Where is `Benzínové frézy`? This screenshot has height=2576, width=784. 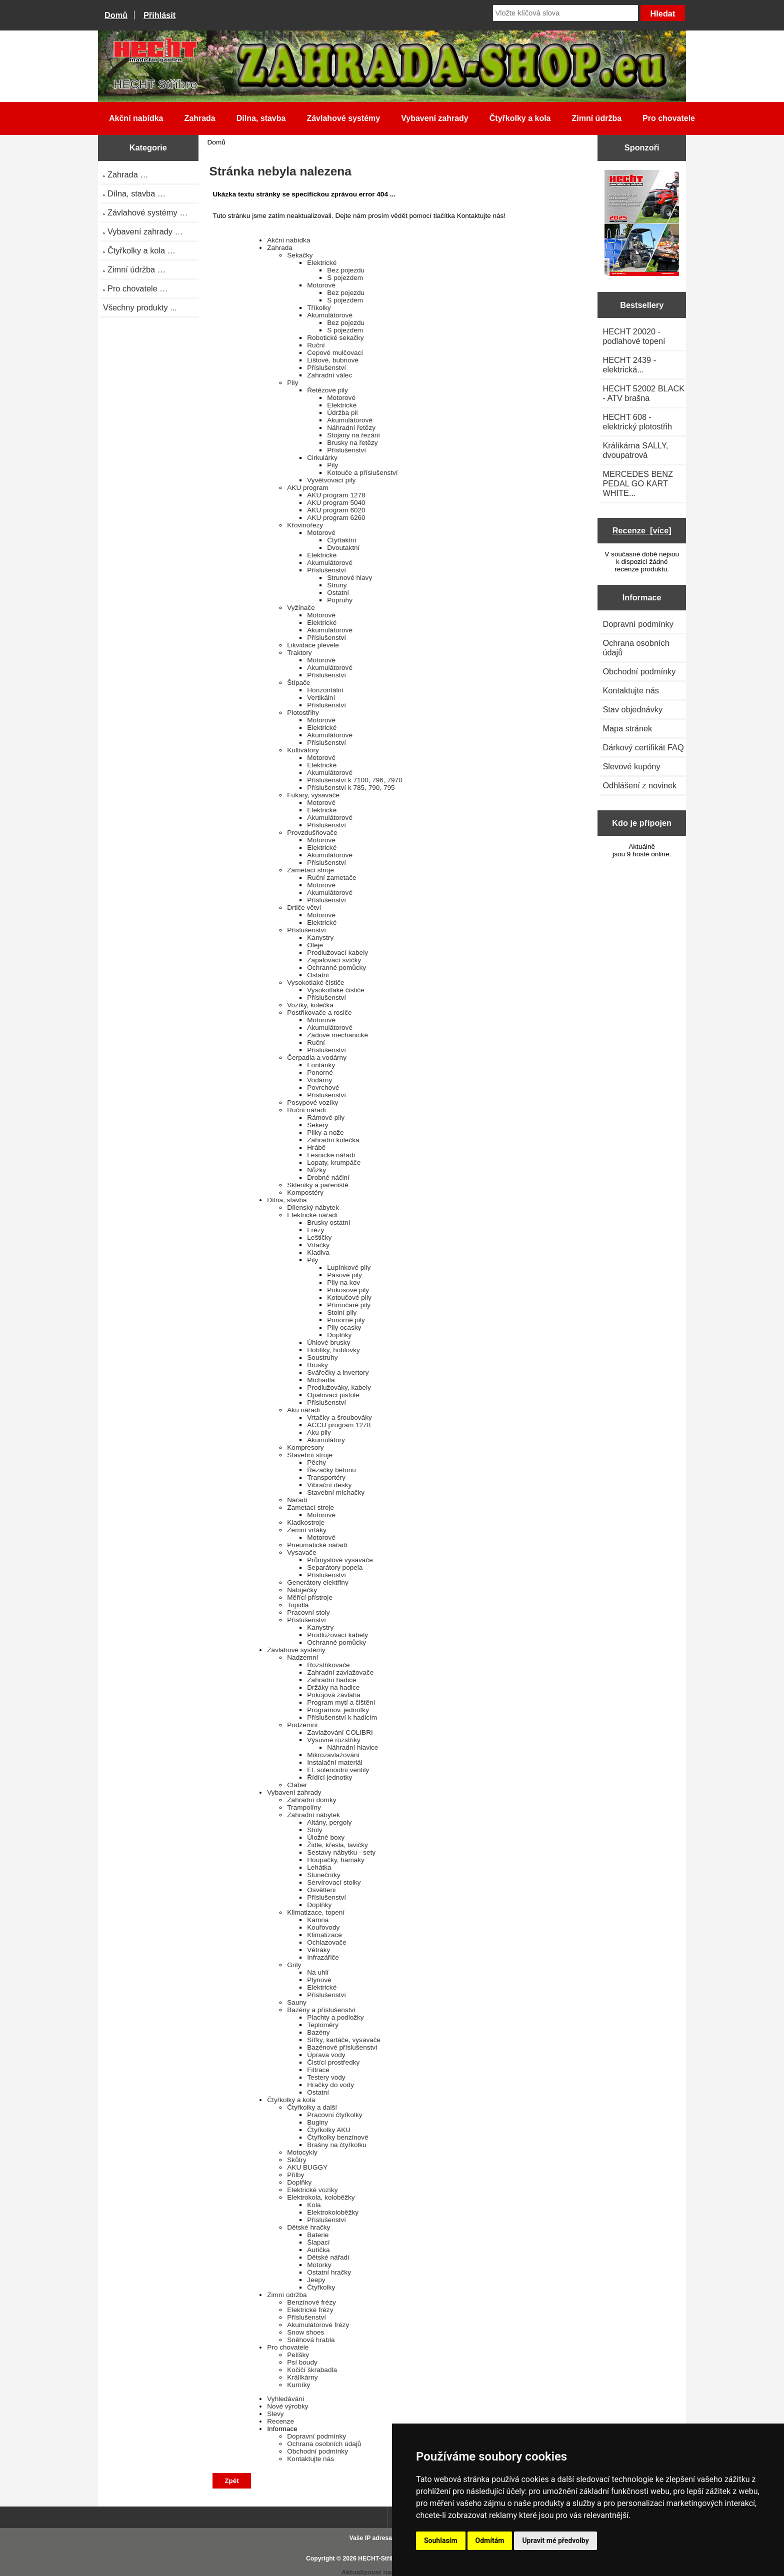
Benzínové frézy is located at coordinates (311, 2302).